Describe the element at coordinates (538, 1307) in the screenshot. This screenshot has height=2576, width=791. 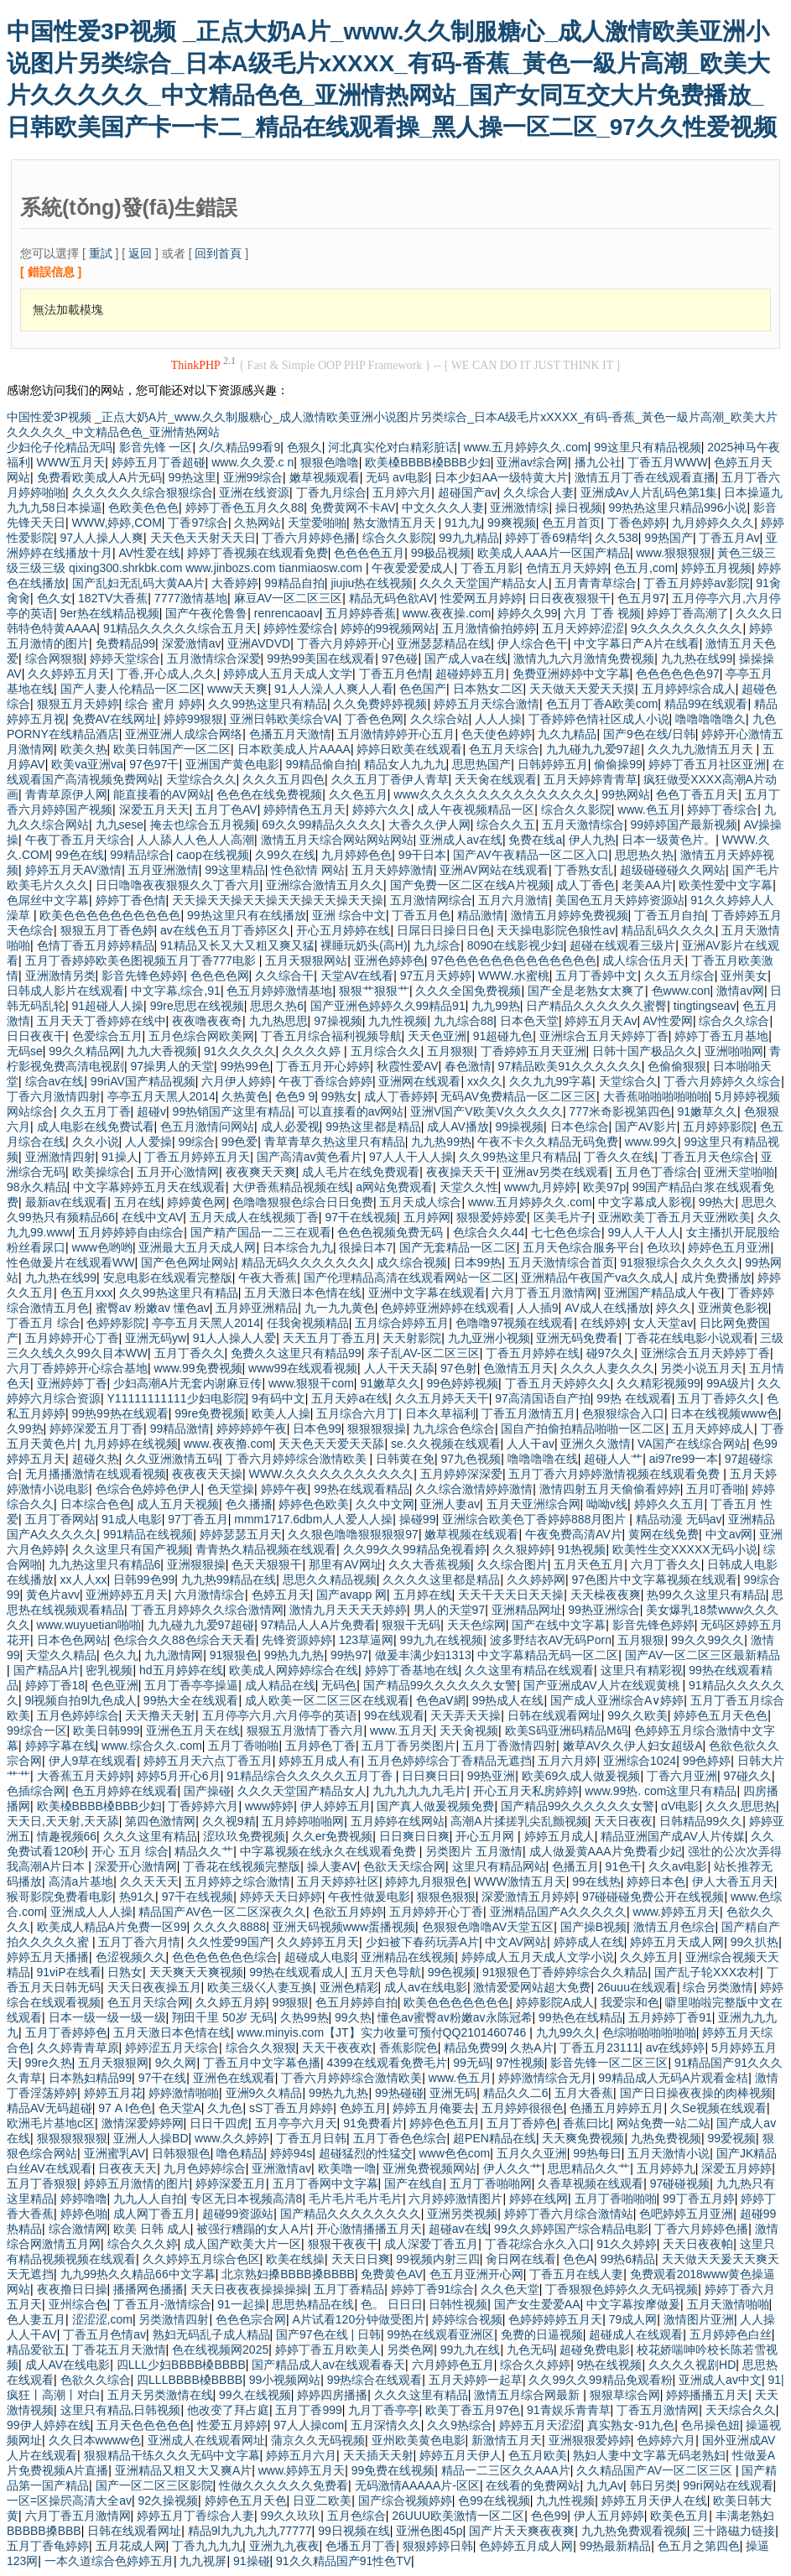
I see `人人插9` at that location.